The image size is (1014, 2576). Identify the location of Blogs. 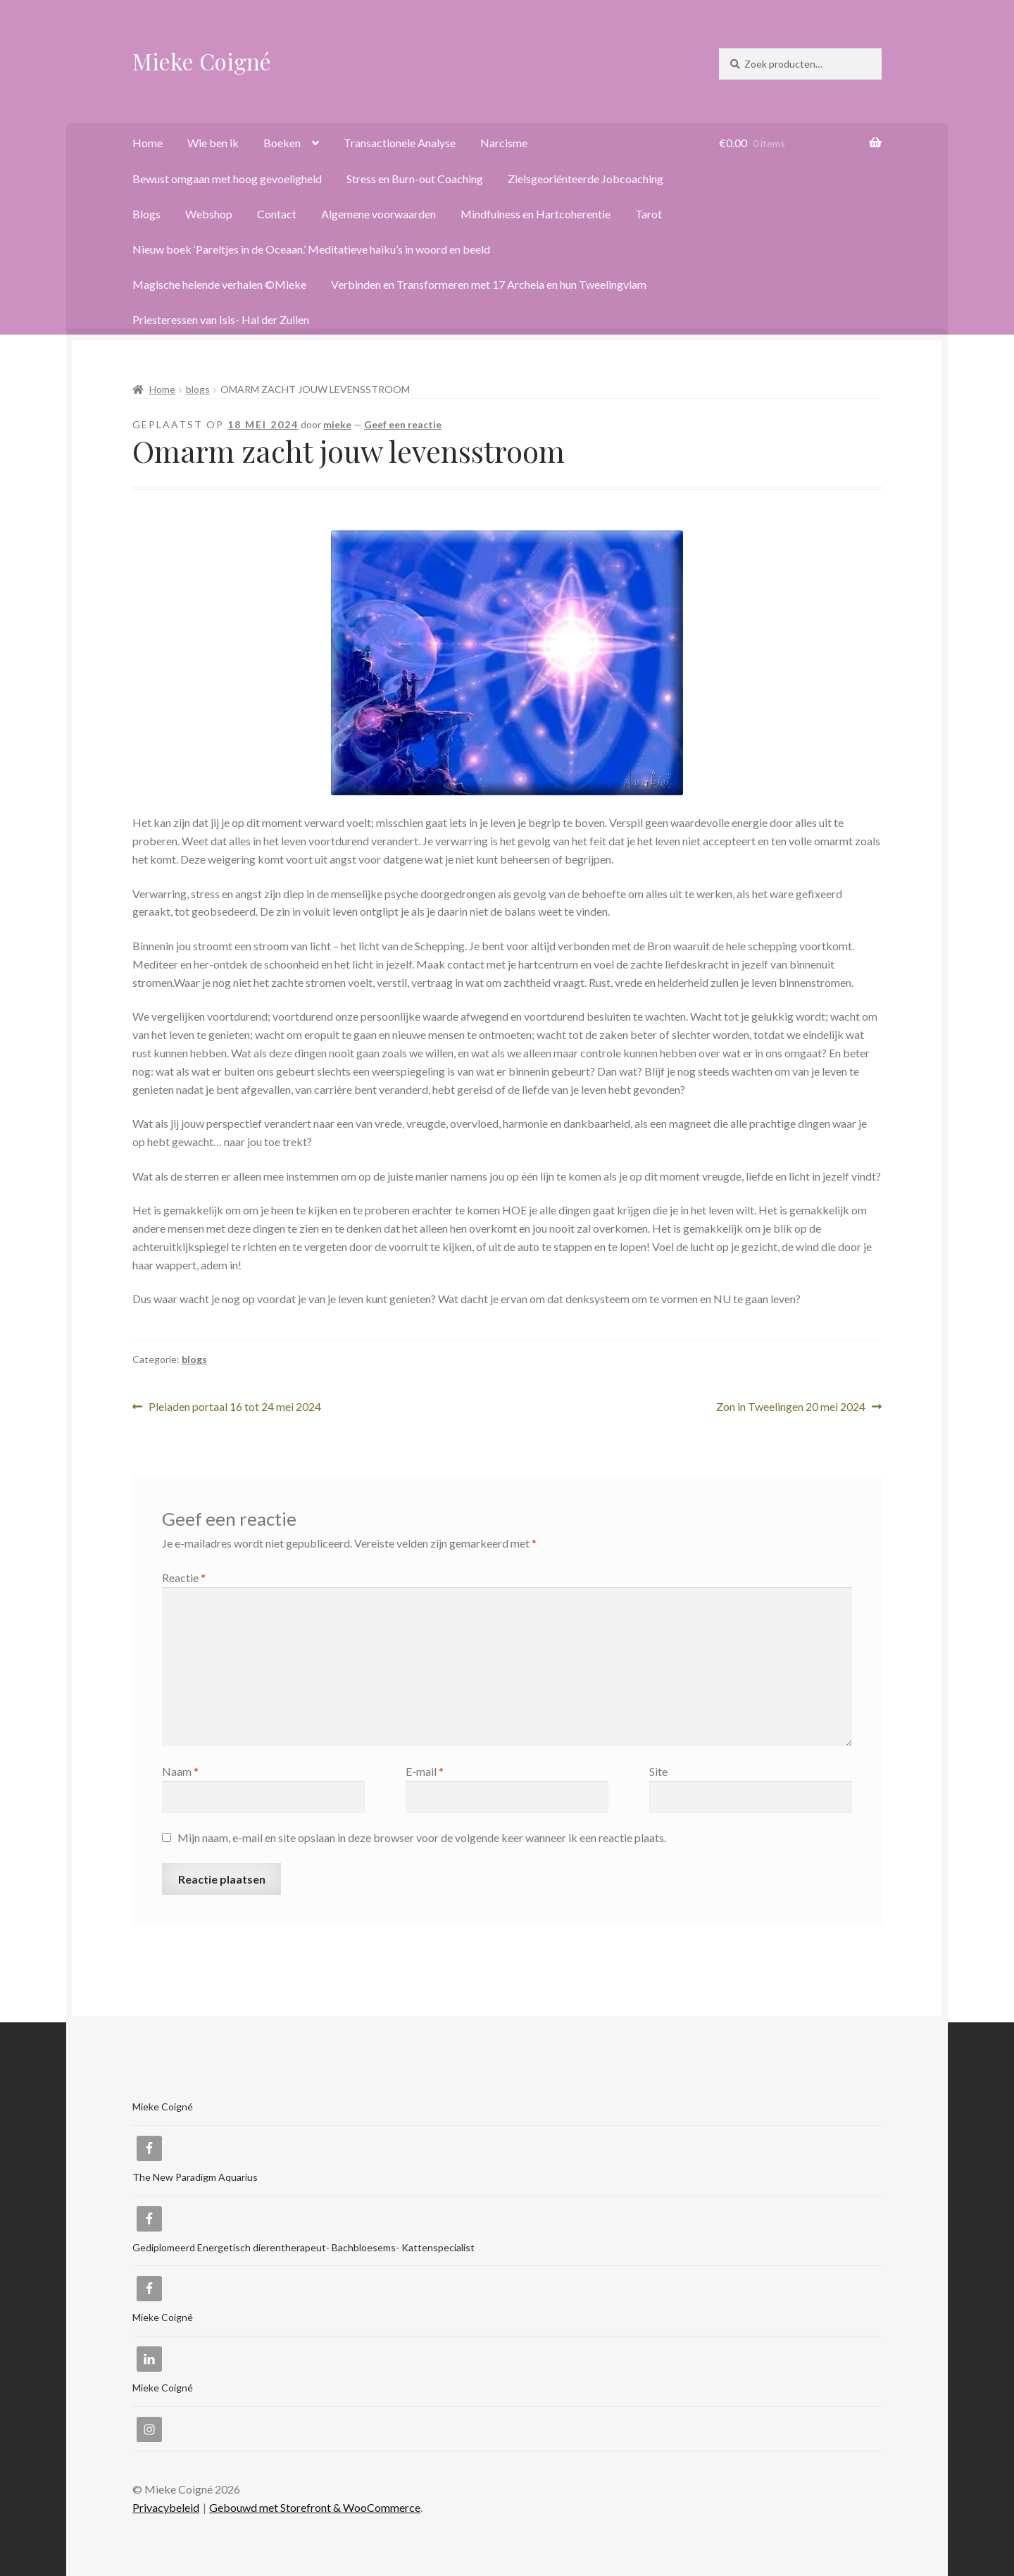
(146, 213).